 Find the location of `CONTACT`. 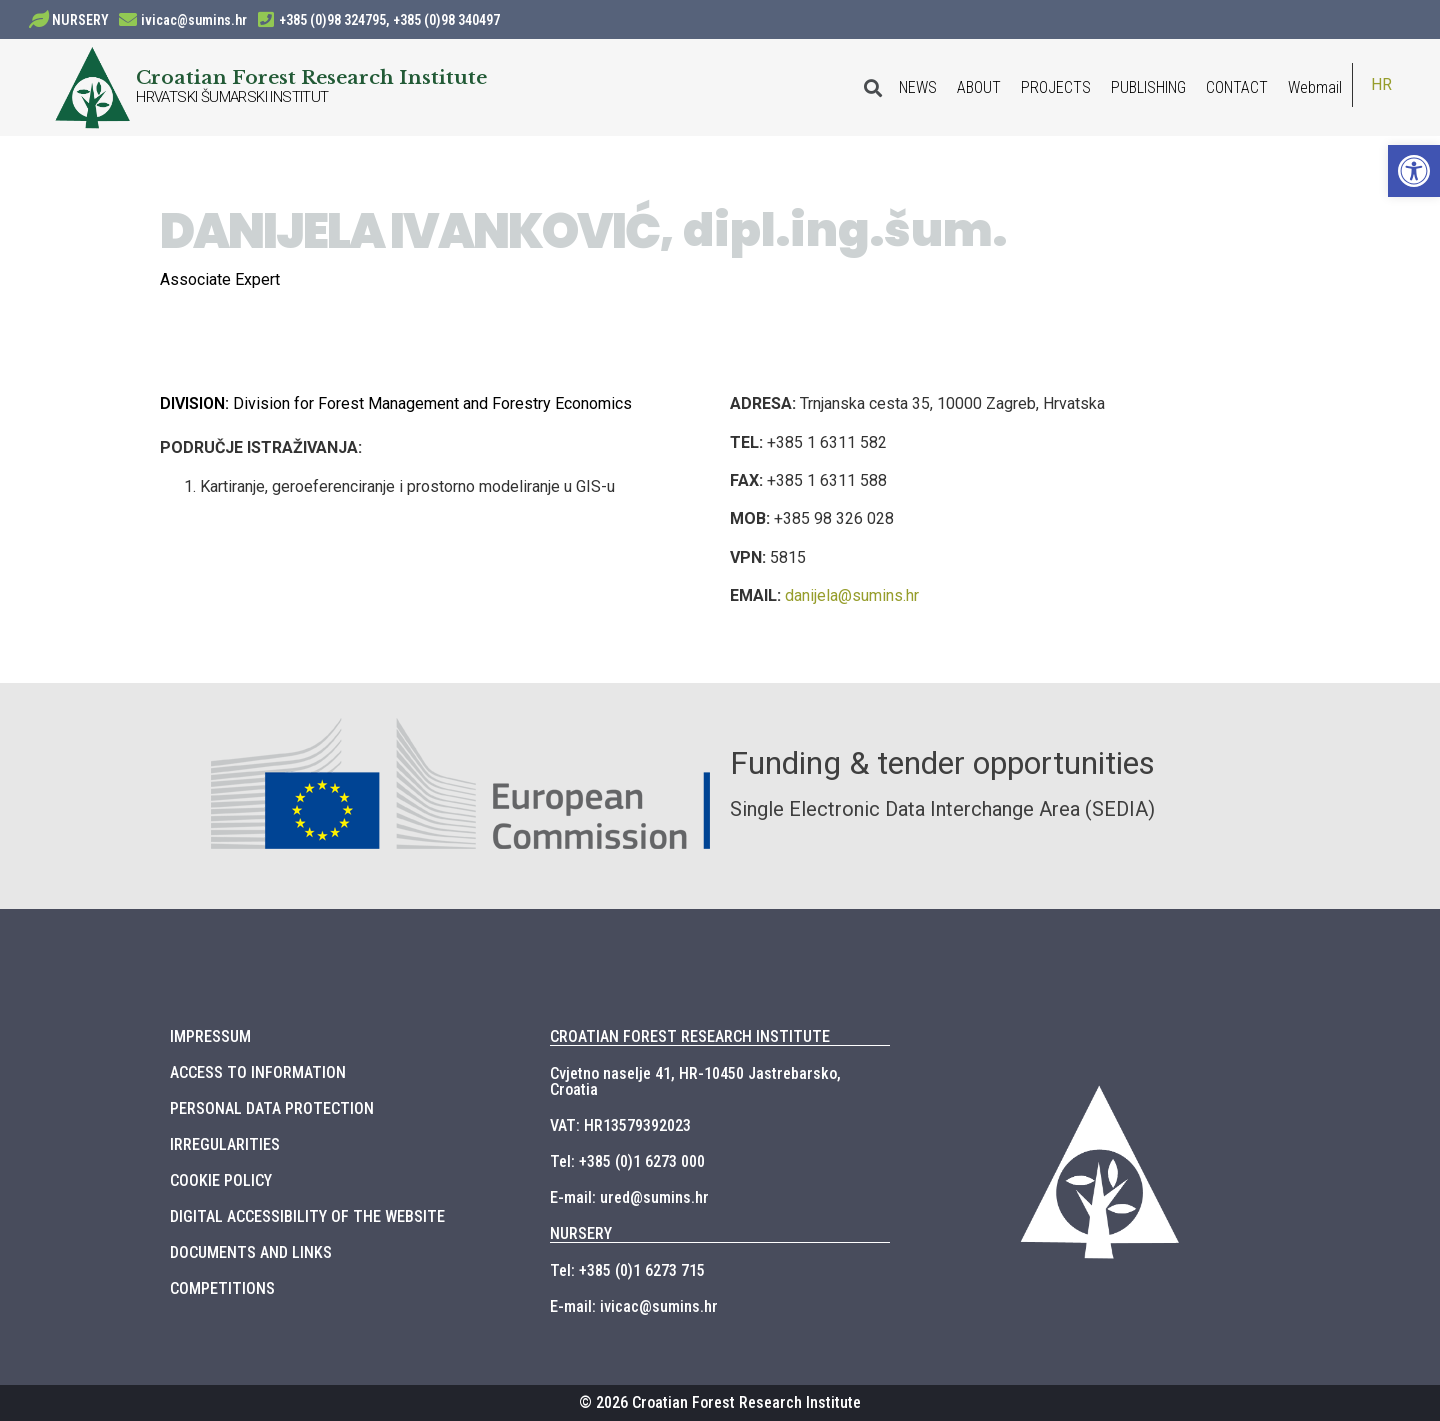

CONTACT is located at coordinates (1237, 87).